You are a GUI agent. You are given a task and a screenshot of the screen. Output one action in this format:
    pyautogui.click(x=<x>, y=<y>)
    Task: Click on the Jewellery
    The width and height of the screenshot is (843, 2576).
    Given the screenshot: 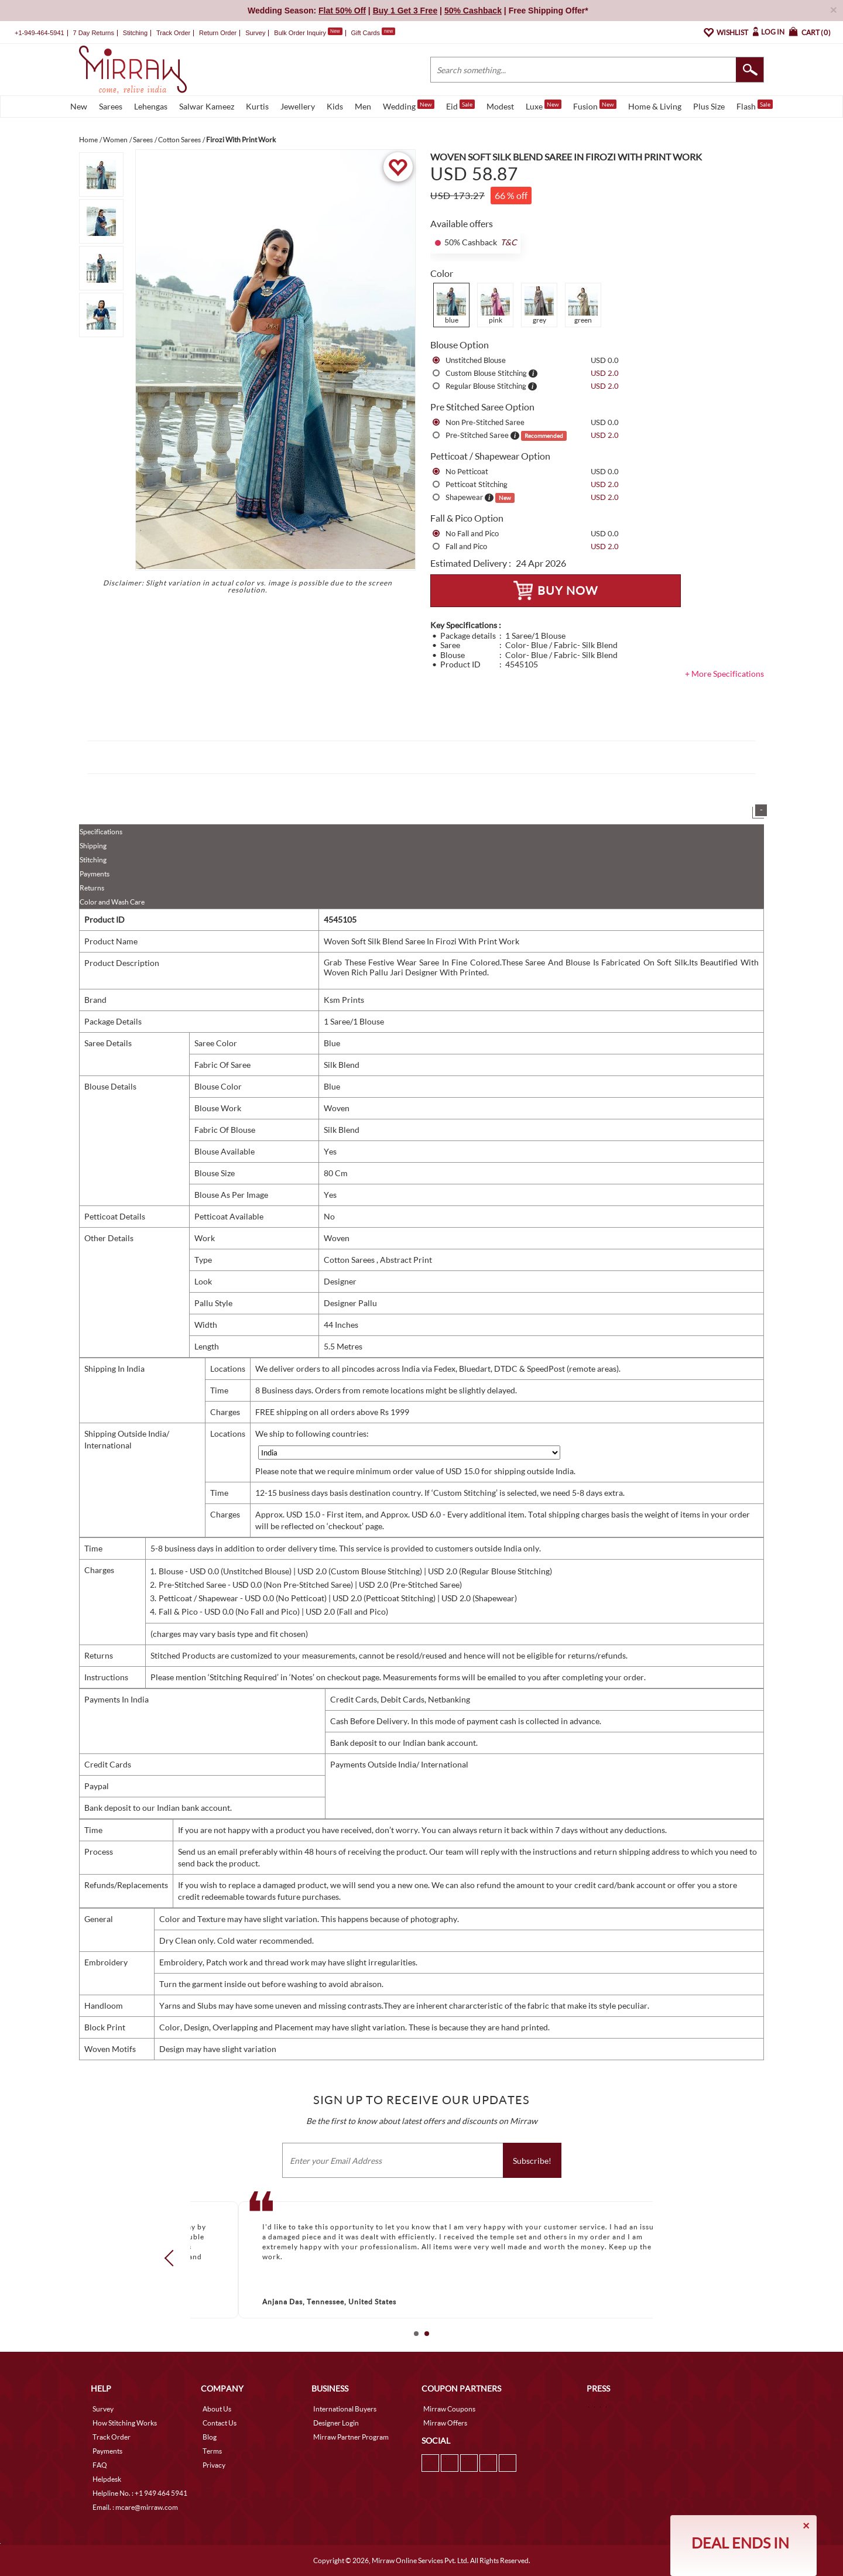 What is the action you would take?
    pyautogui.click(x=297, y=106)
    